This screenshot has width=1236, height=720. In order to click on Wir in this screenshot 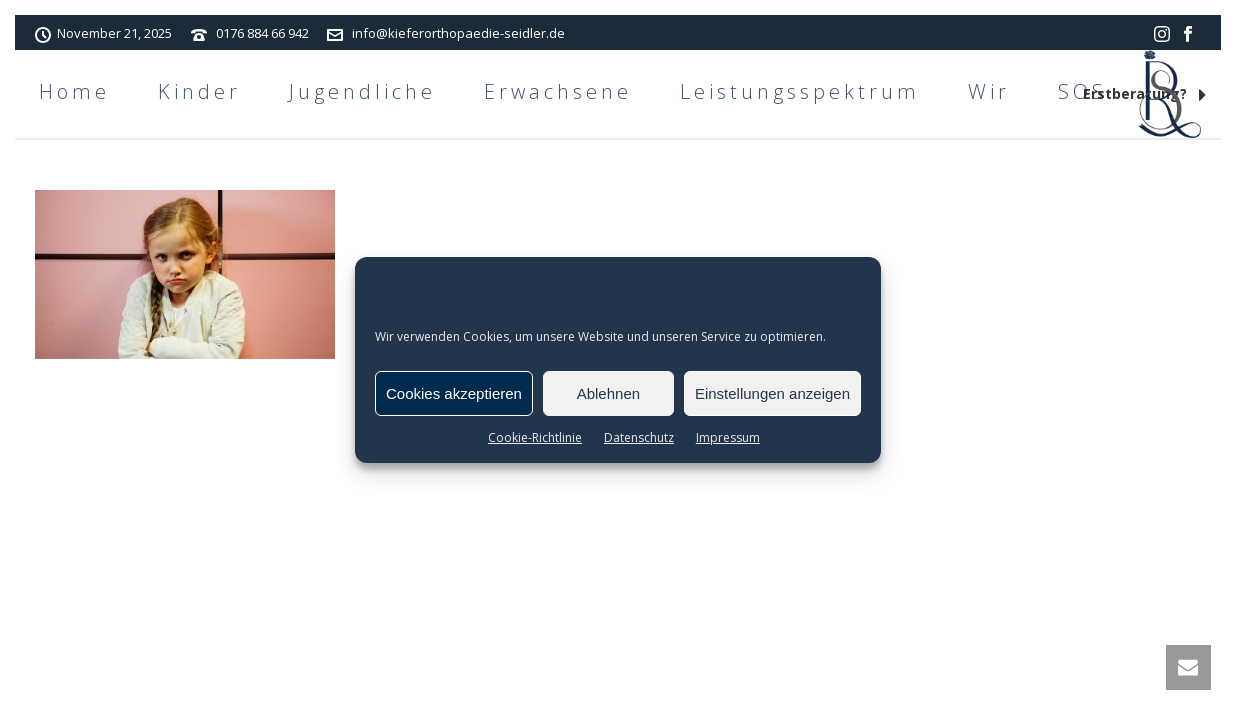, I will do `click(989, 91)`.